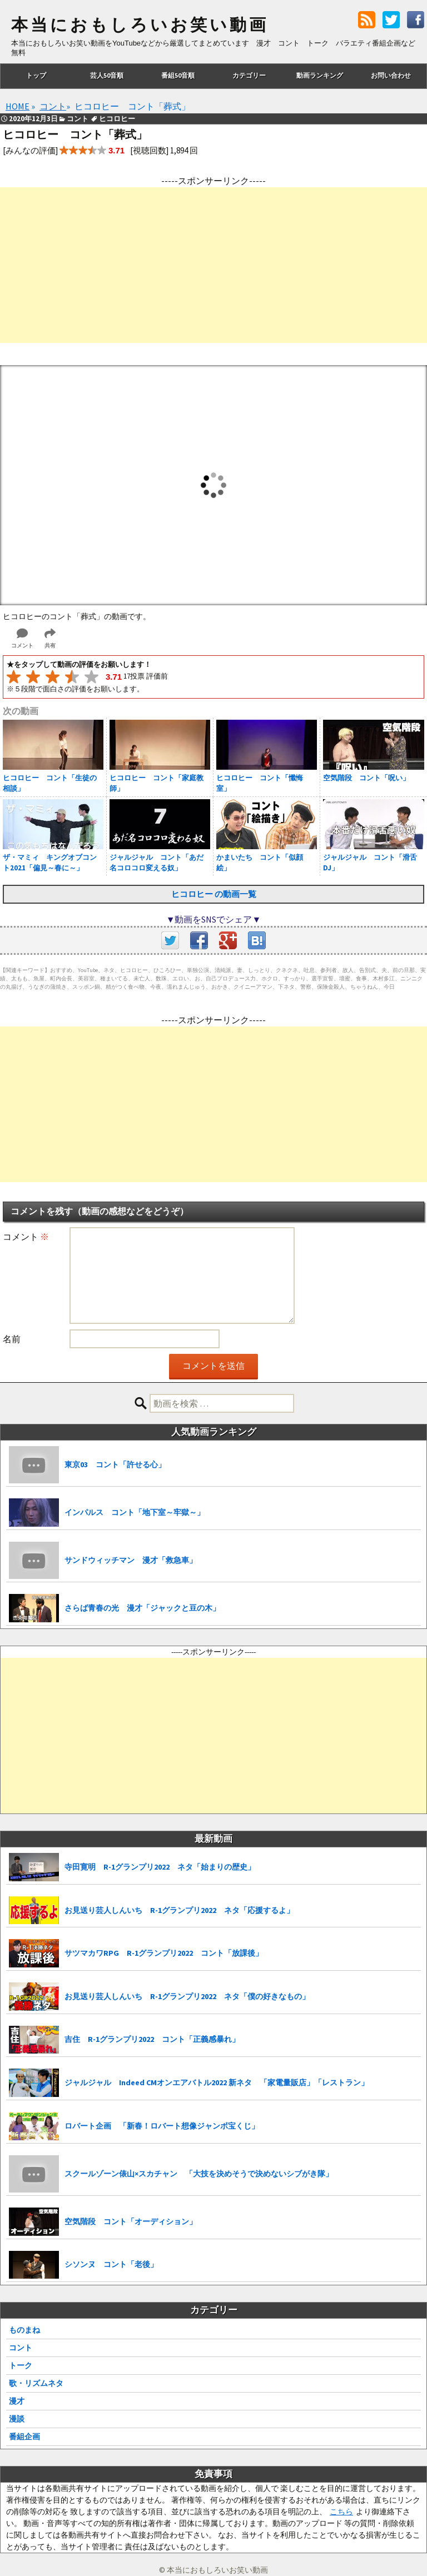 The width and height of the screenshot is (427, 2576). What do you see at coordinates (140, 25) in the screenshot?
I see `本当におもしろいお笑い動画` at bounding box center [140, 25].